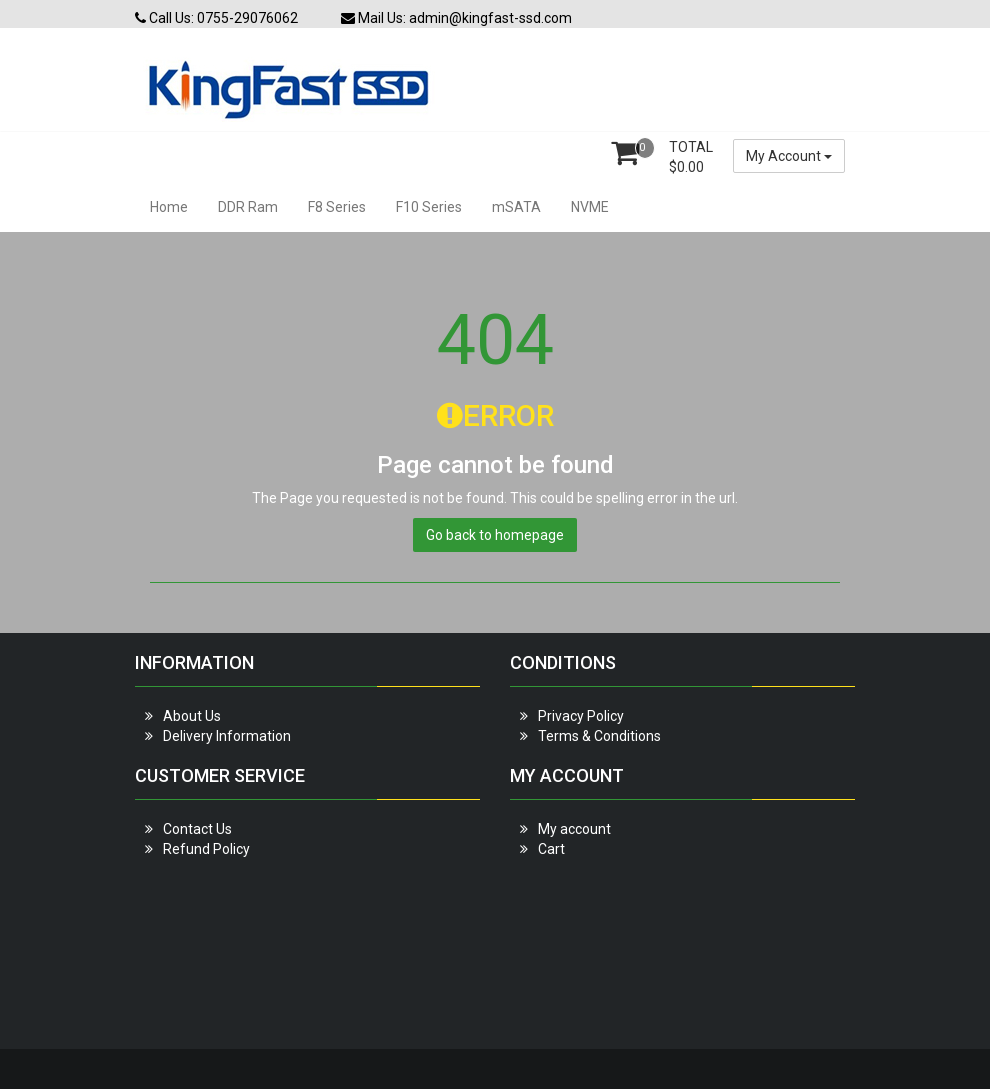 This screenshot has height=1089, width=990. What do you see at coordinates (337, 207) in the screenshot?
I see `F8 Series` at bounding box center [337, 207].